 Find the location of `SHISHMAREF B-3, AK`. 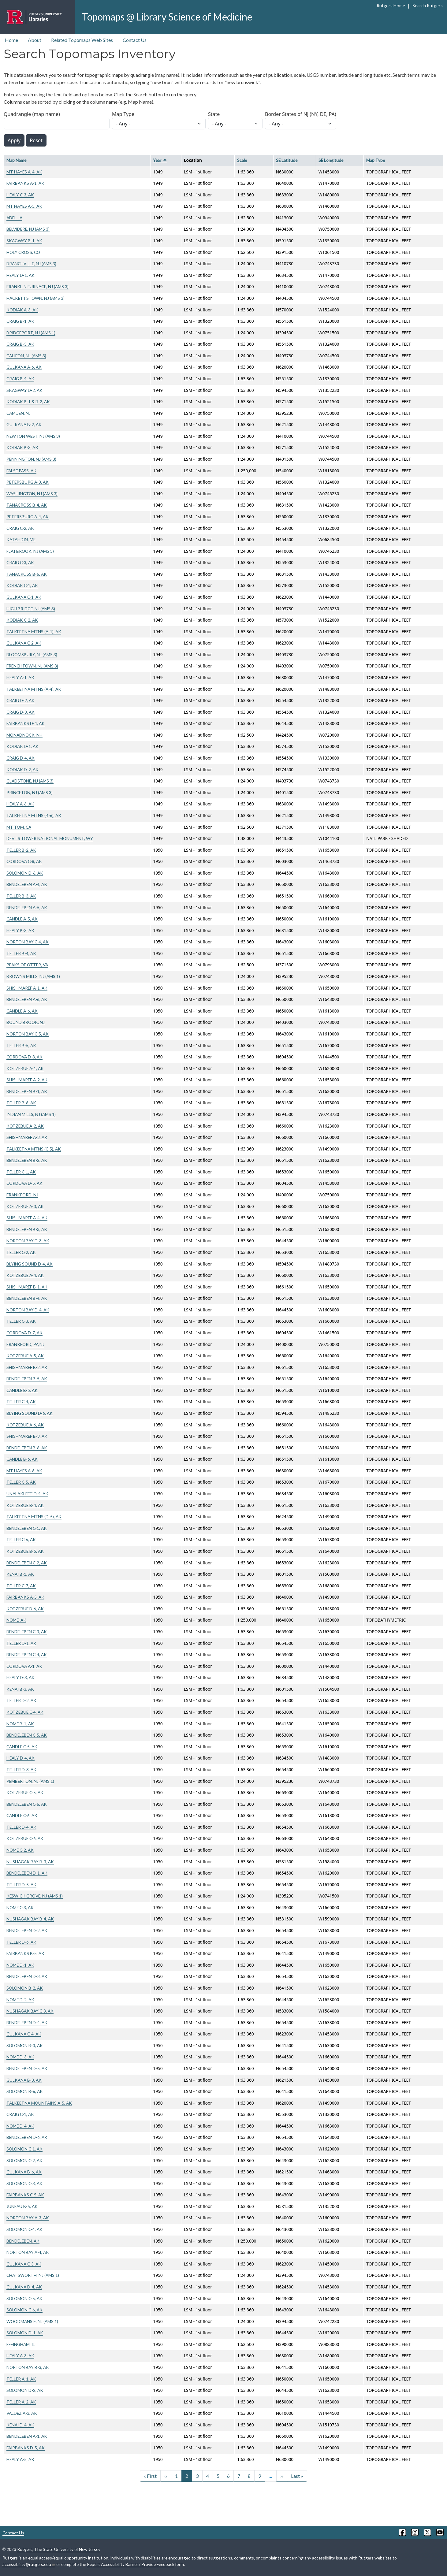

SHISHMAREF B-3, AK is located at coordinates (26, 1436).